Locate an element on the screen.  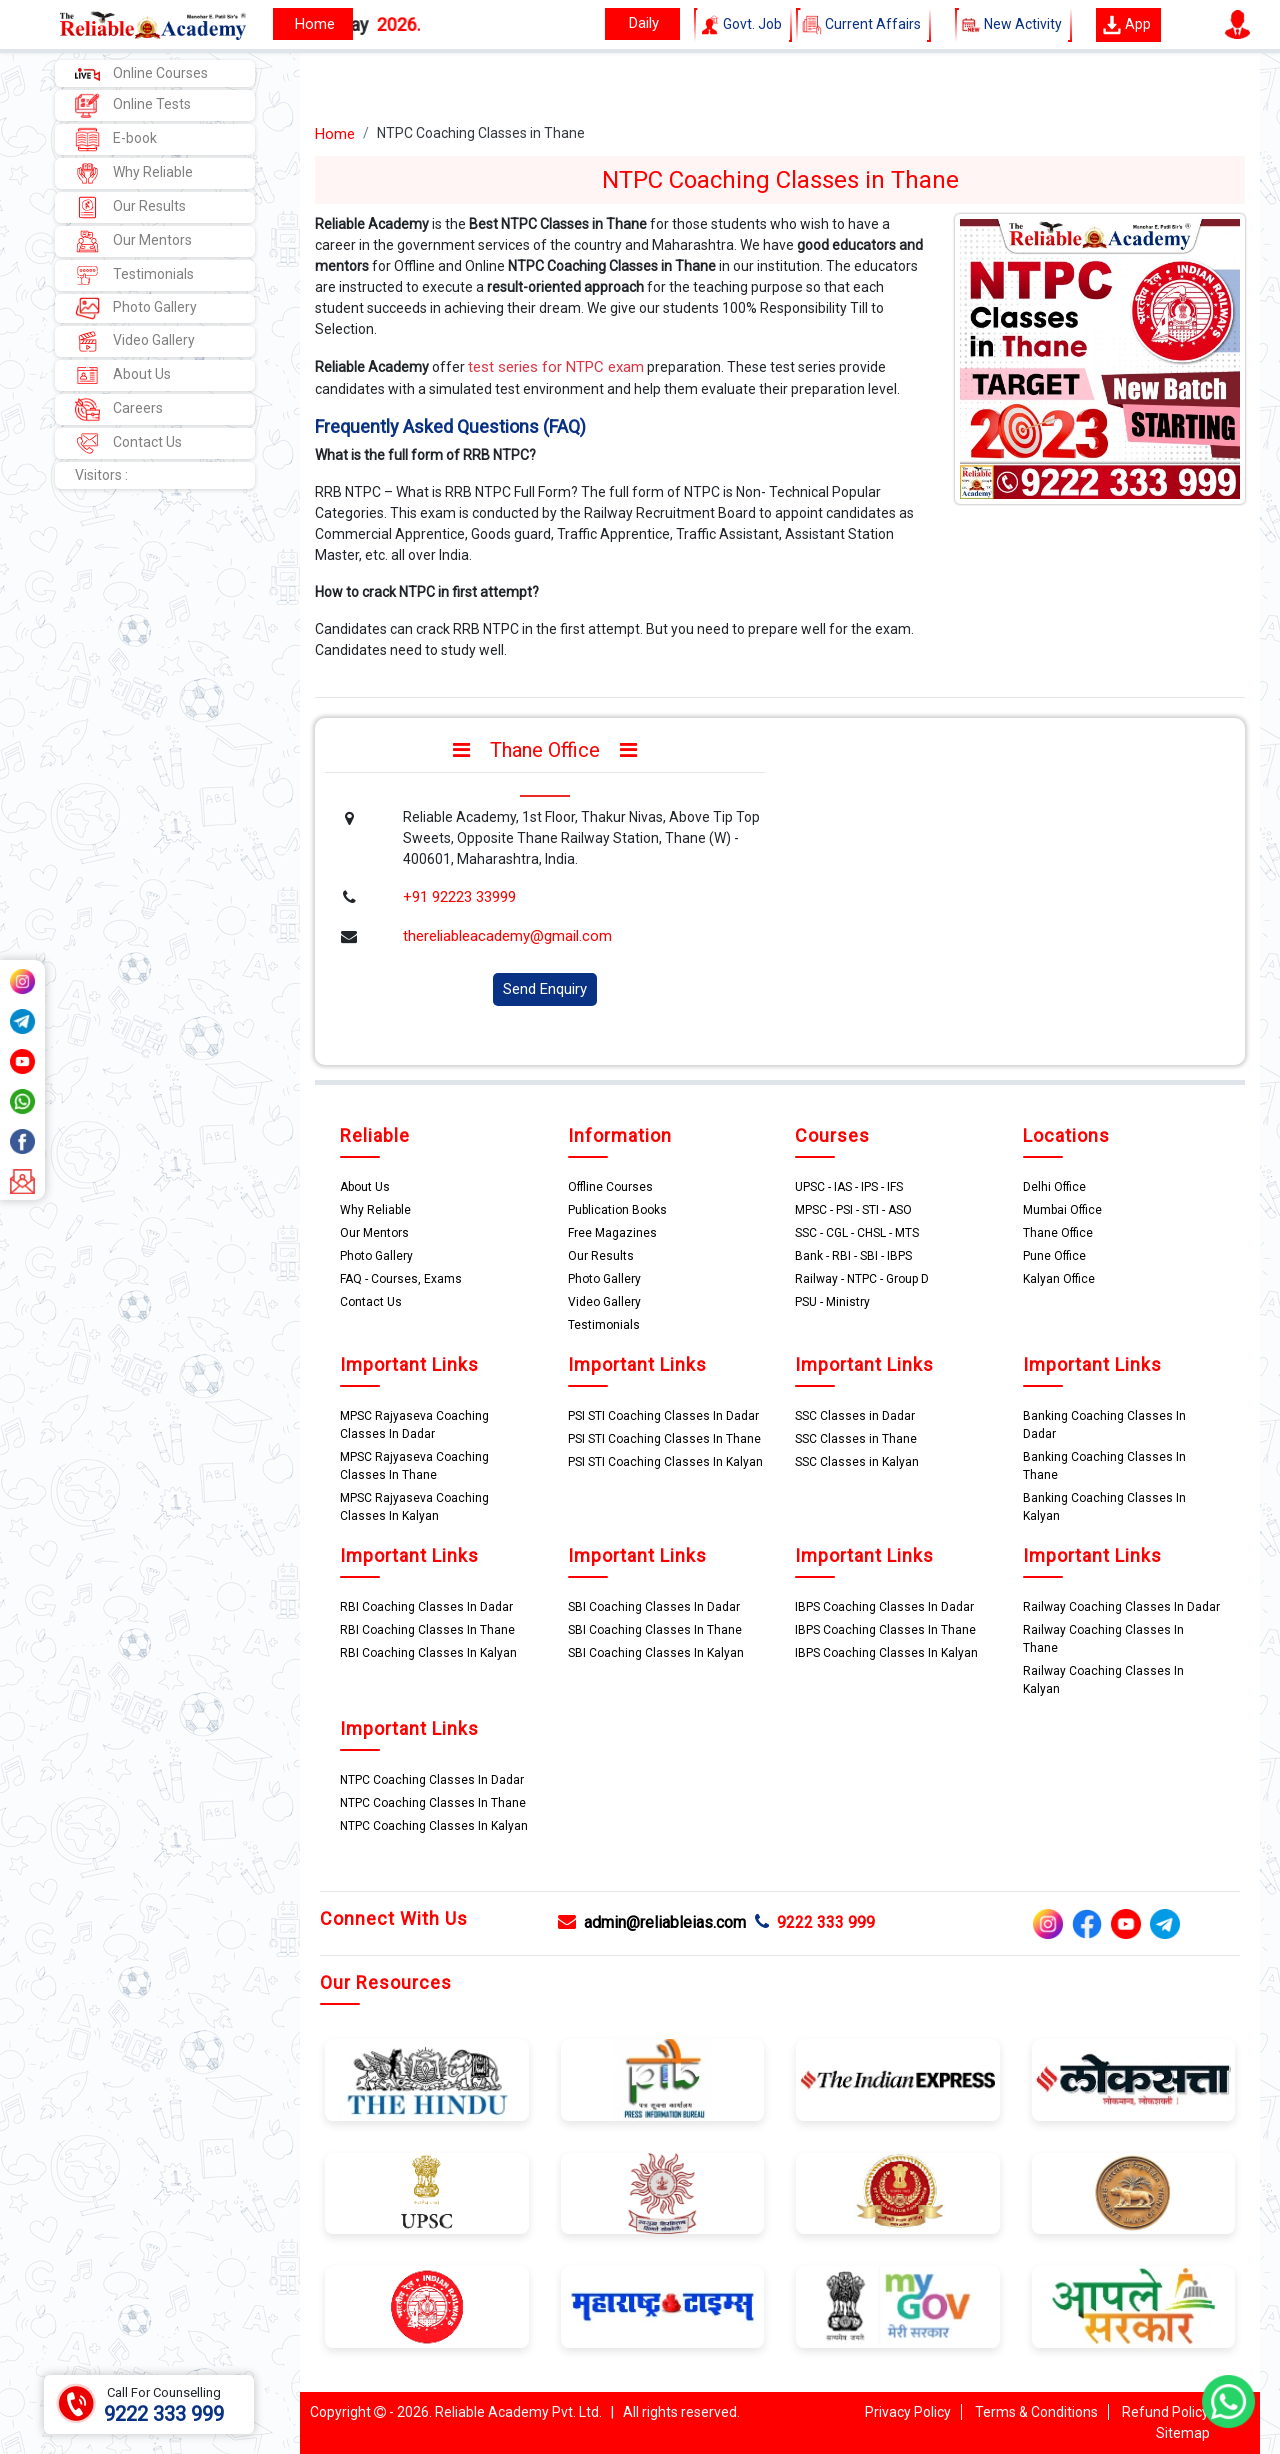
Our Results is located at coordinates (130, 207).